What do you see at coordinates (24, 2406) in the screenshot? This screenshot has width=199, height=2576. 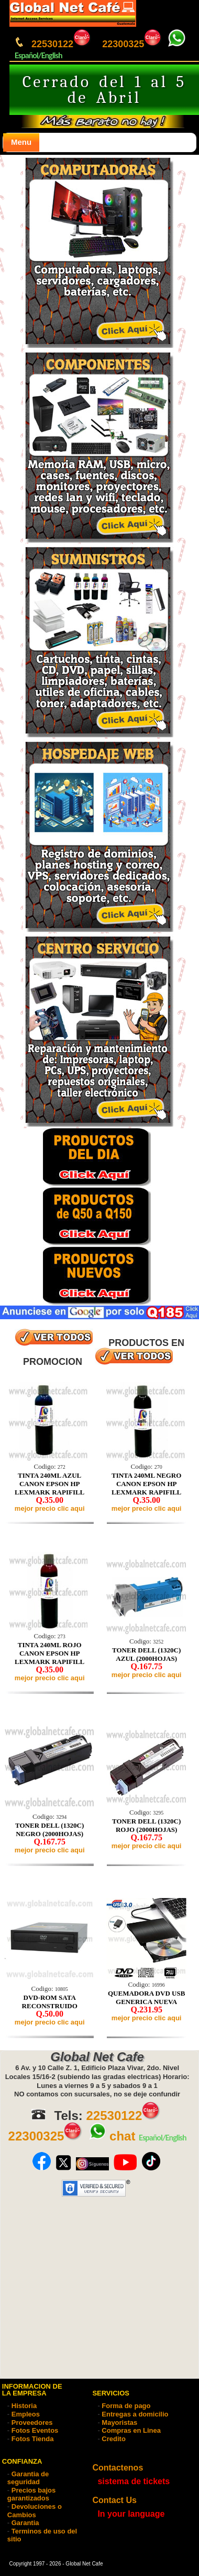 I see `Historia` at bounding box center [24, 2406].